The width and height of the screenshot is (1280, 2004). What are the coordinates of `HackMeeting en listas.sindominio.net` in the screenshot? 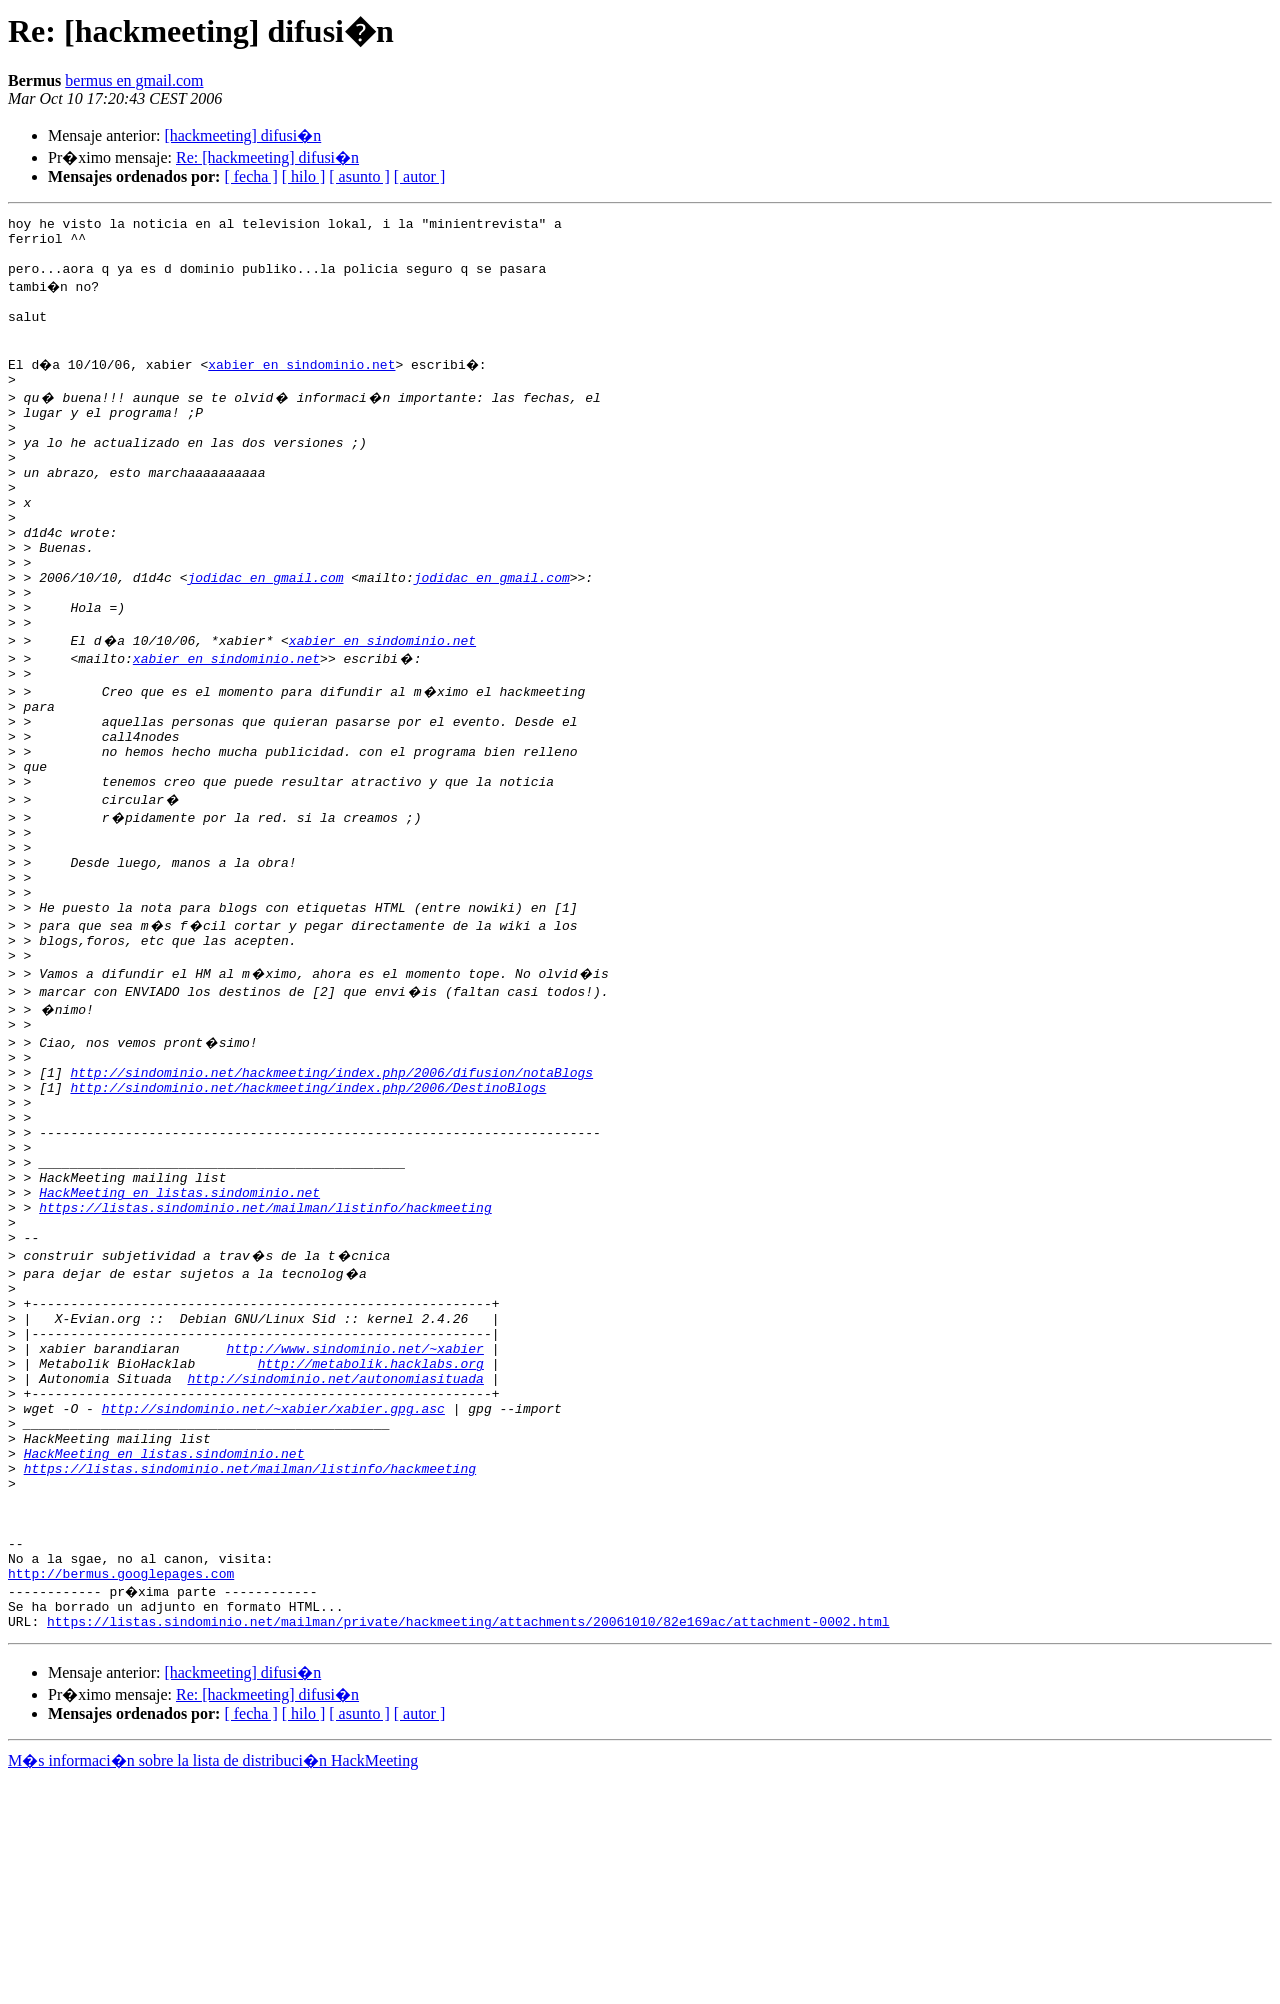 It's located at (179, 1342).